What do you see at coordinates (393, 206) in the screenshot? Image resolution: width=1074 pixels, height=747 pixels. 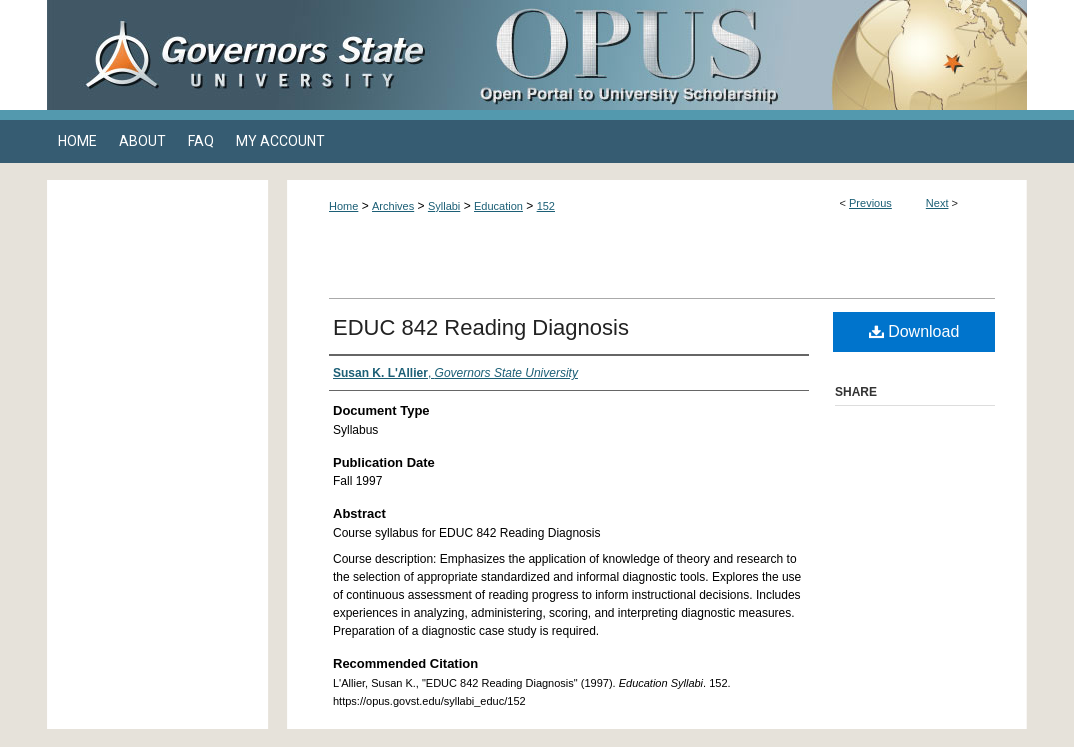 I see `Archives` at bounding box center [393, 206].